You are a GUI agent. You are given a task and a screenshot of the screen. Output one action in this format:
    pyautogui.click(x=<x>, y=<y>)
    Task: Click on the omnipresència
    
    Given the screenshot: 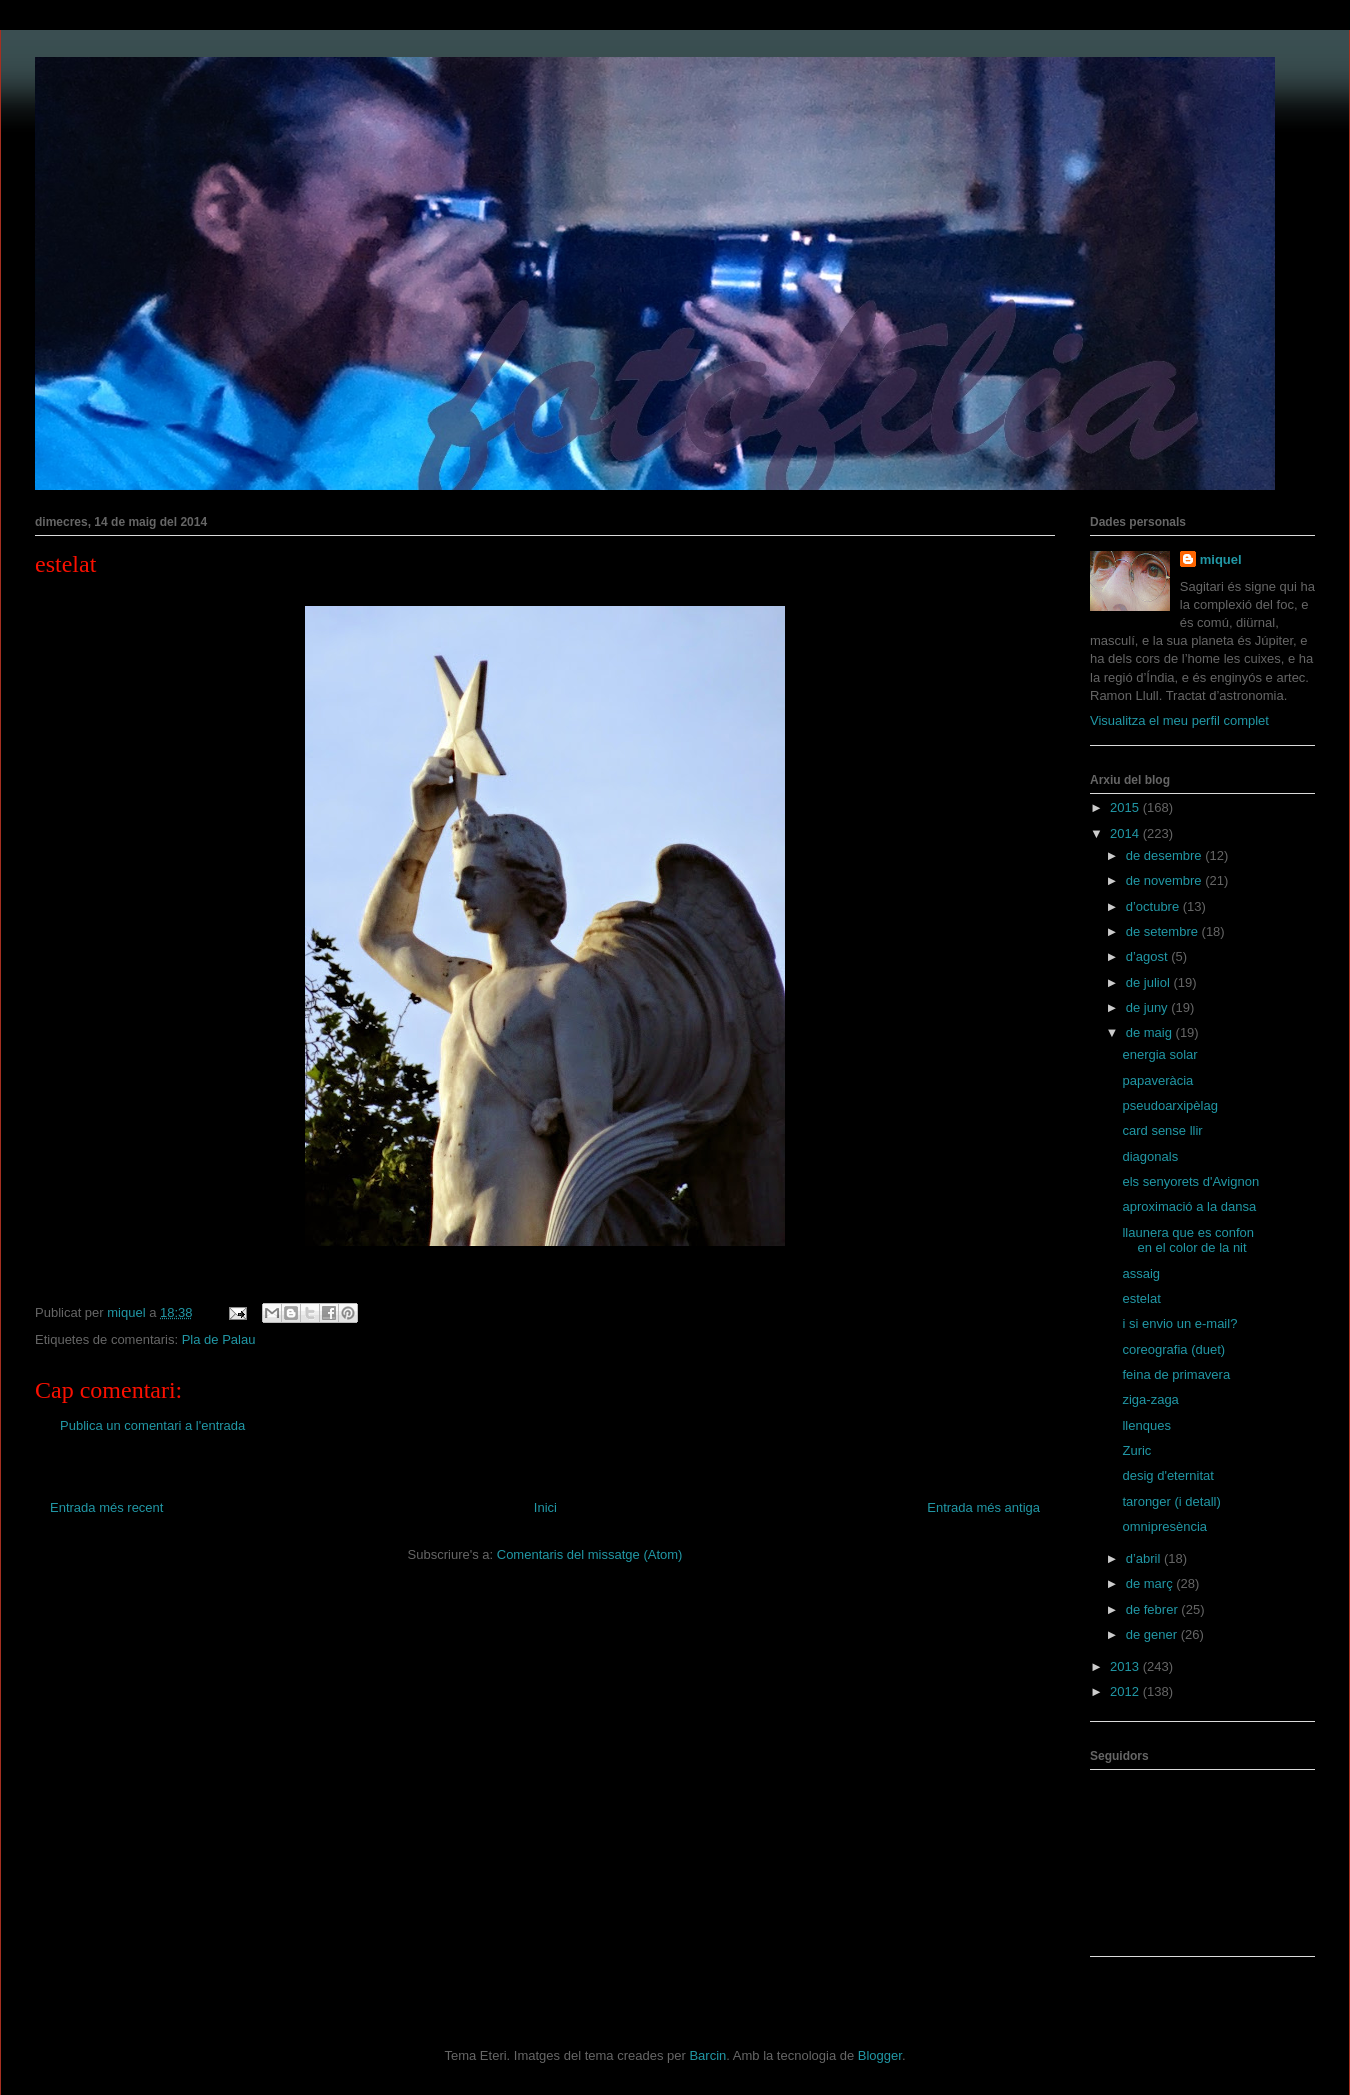 What is the action you would take?
    pyautogui.click(x=1164, y=1526)
    